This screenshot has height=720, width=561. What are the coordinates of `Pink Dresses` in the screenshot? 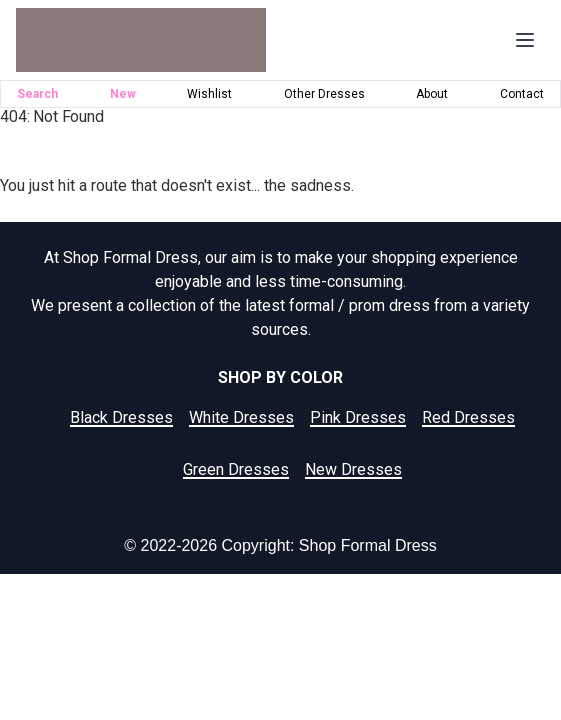 It's located at (358, 417).